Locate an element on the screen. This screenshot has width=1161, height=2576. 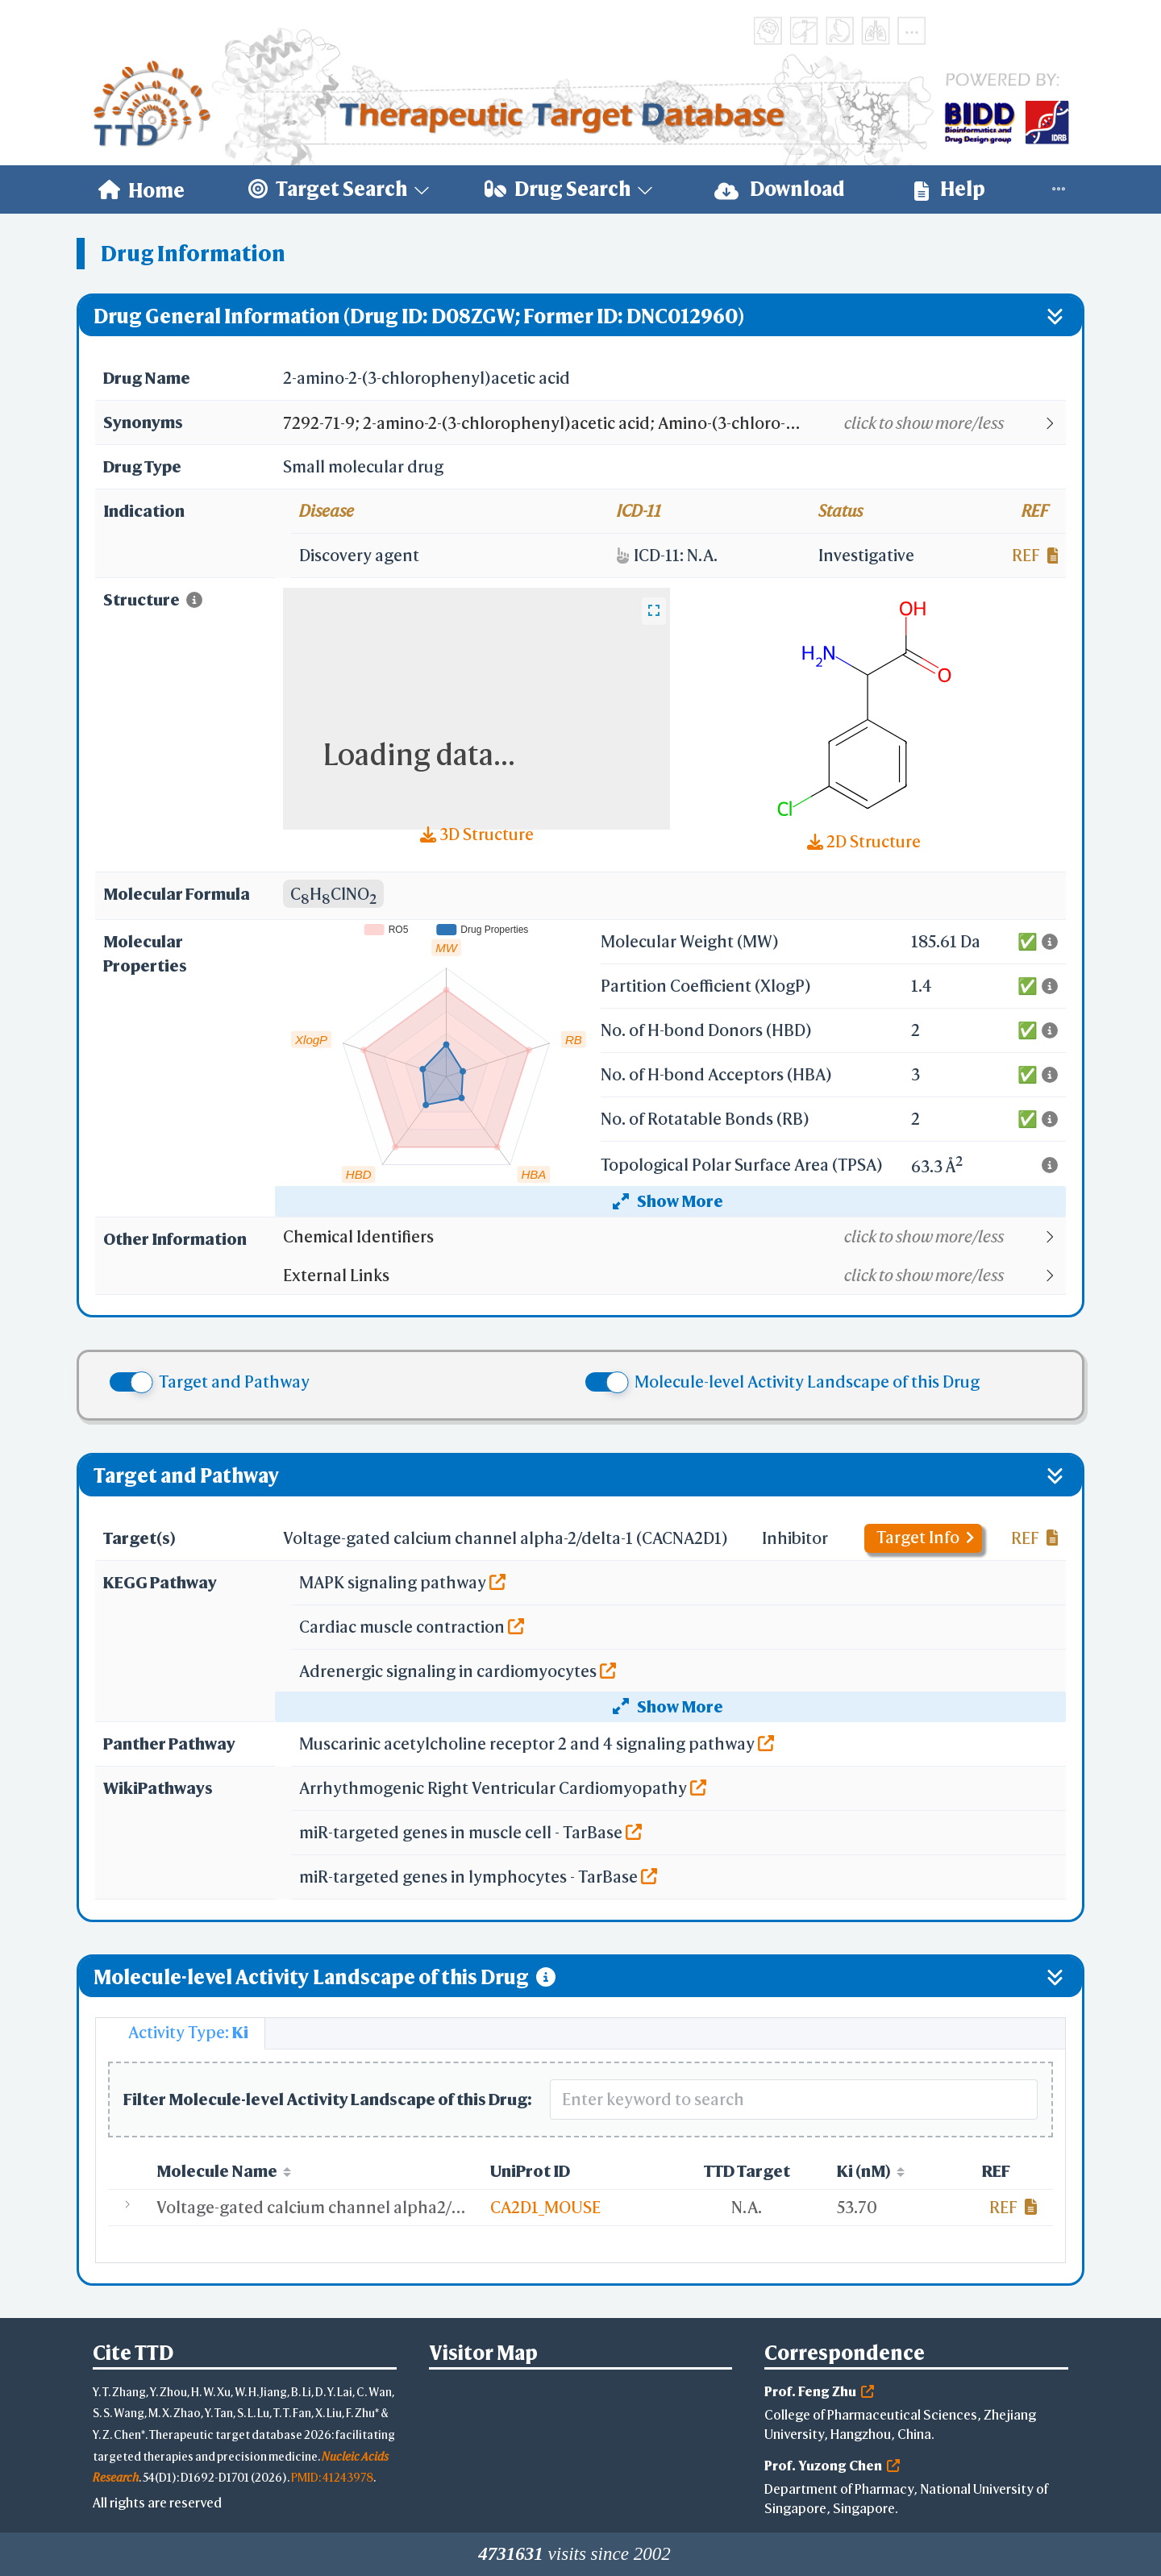
[tab] is located at coordinates (180, 2033).